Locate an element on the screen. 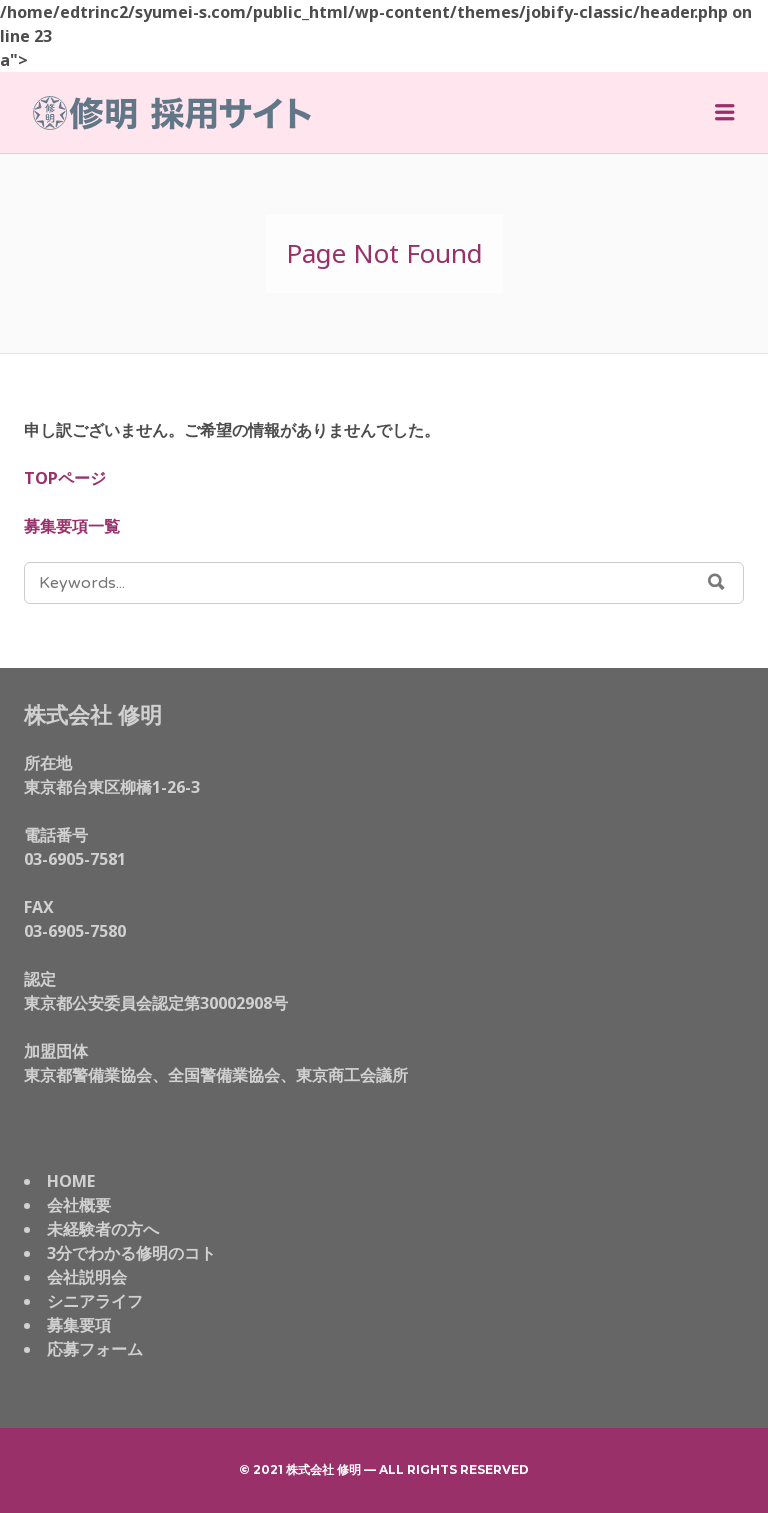 The image size is (768, 1513). 3分でわかる修明のコト is located at coordinates (131, 1253).